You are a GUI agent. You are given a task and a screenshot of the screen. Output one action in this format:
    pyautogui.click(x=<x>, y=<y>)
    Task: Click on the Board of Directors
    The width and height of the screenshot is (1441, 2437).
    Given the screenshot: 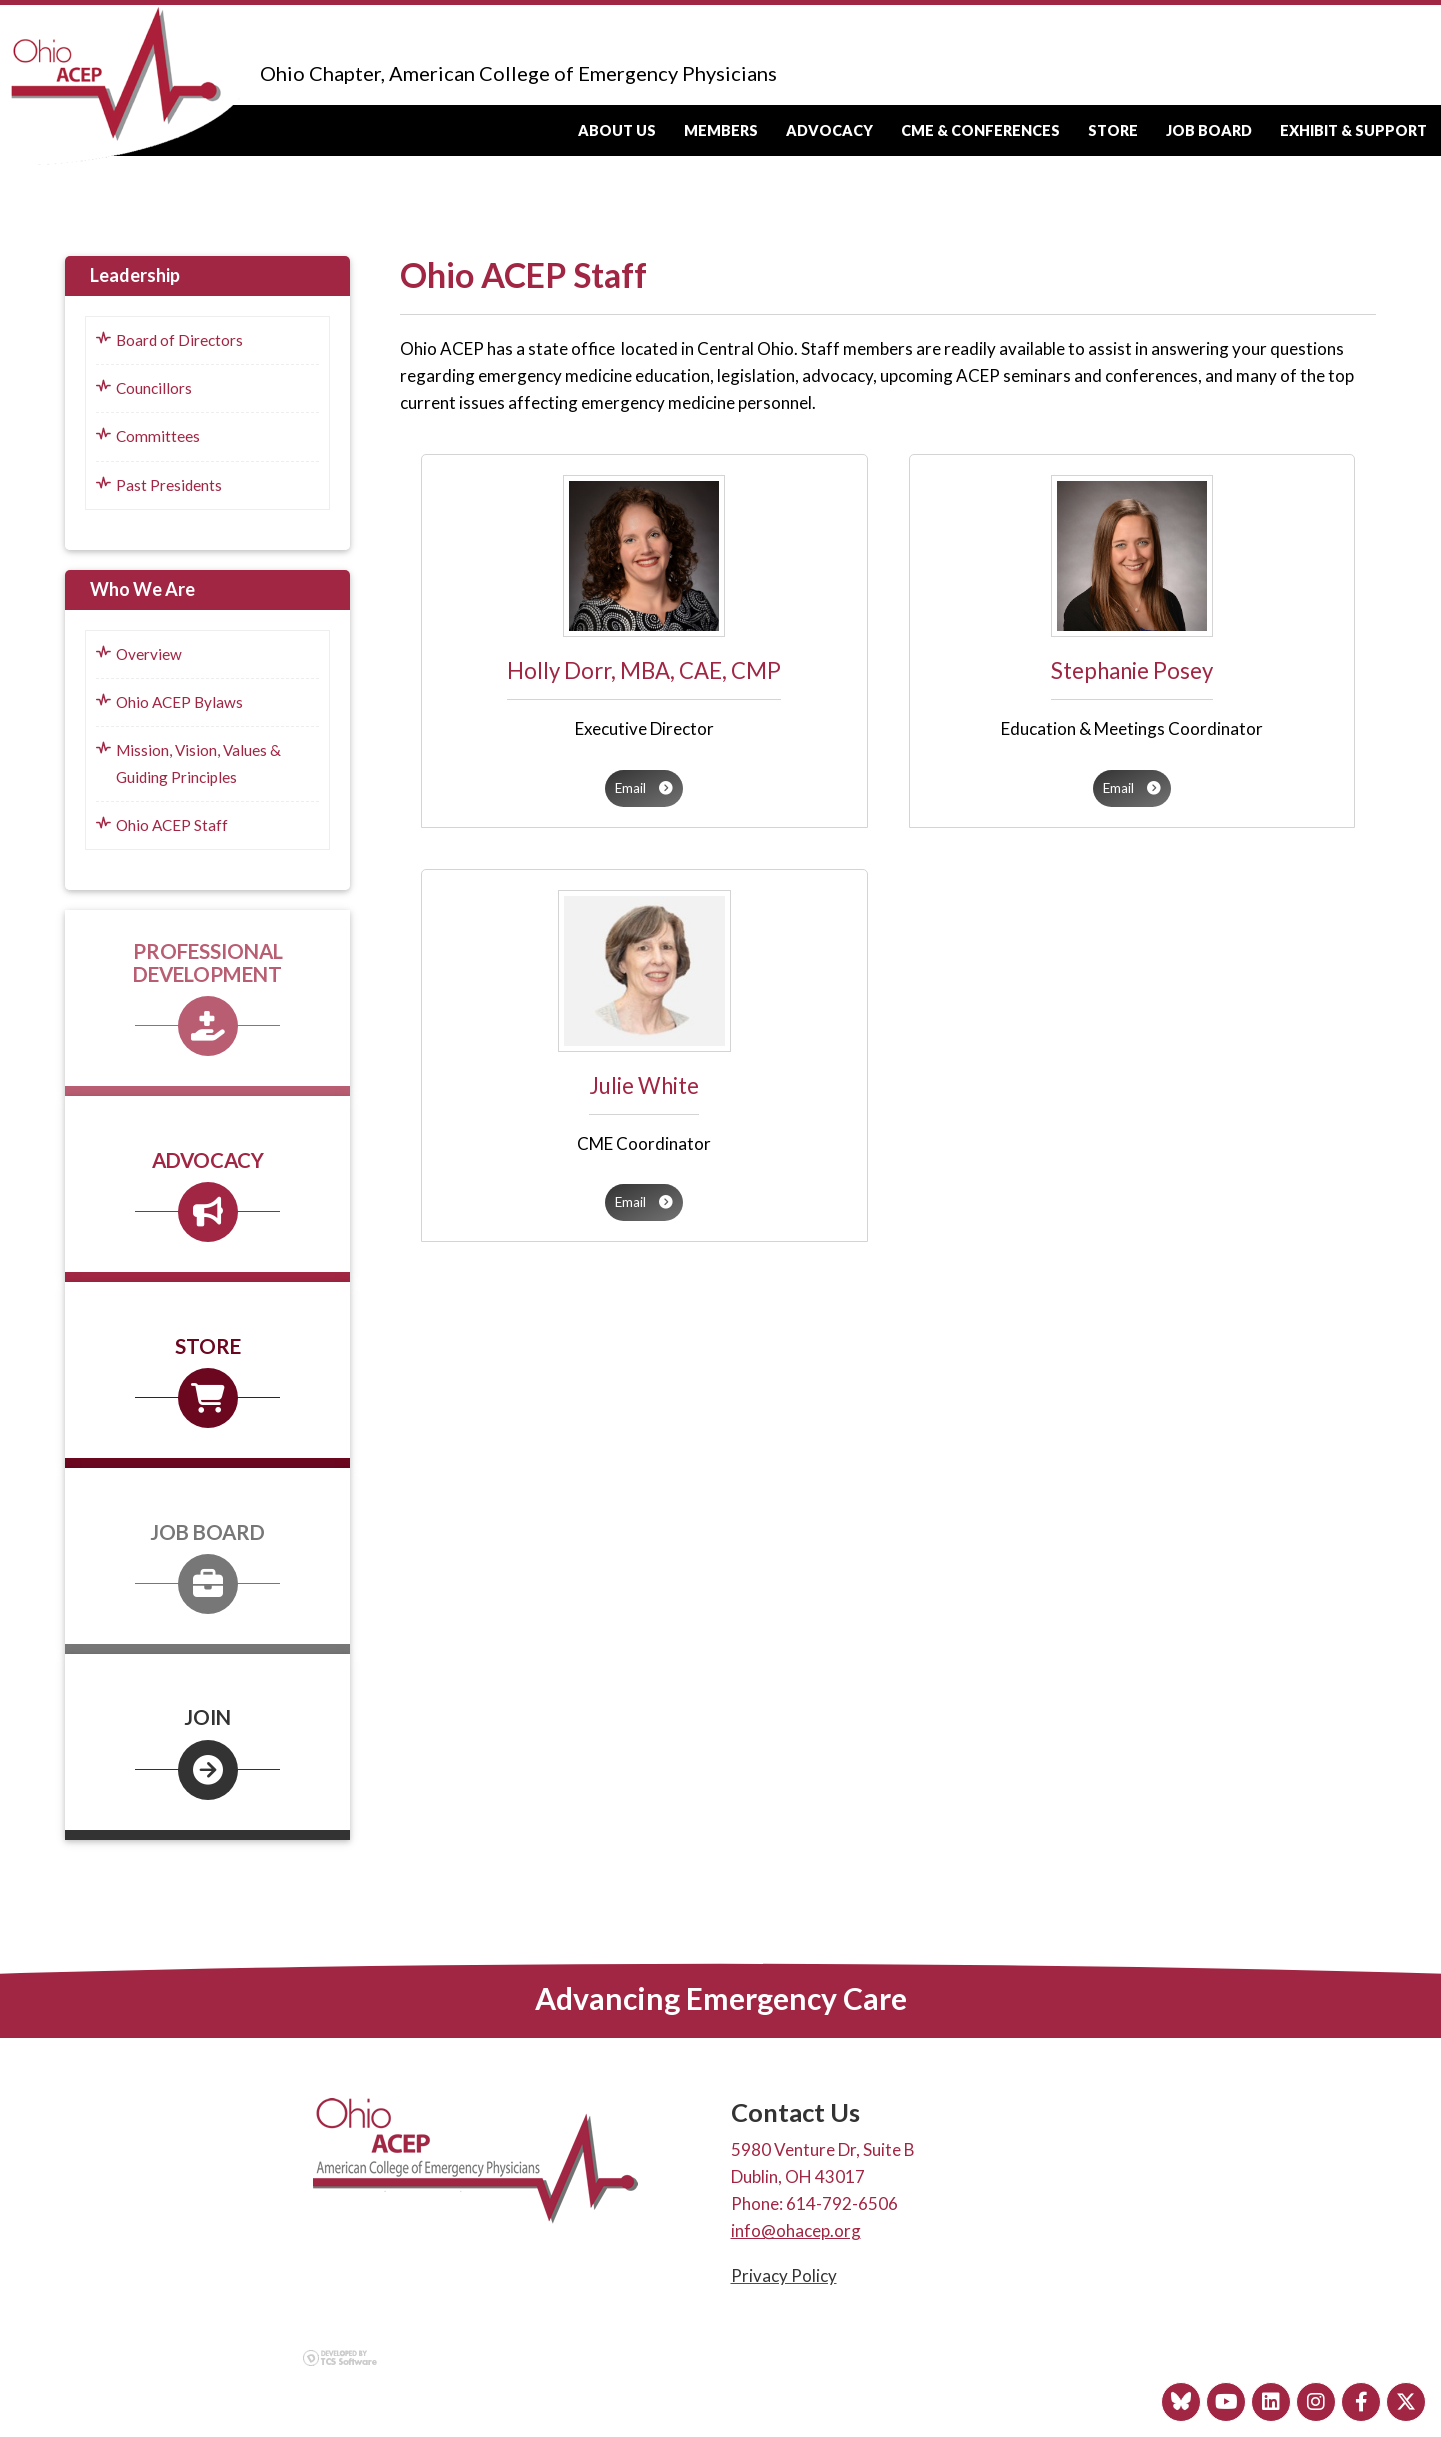 What is the action you would take?
    pyautogui.click(x=169, y=340)
    